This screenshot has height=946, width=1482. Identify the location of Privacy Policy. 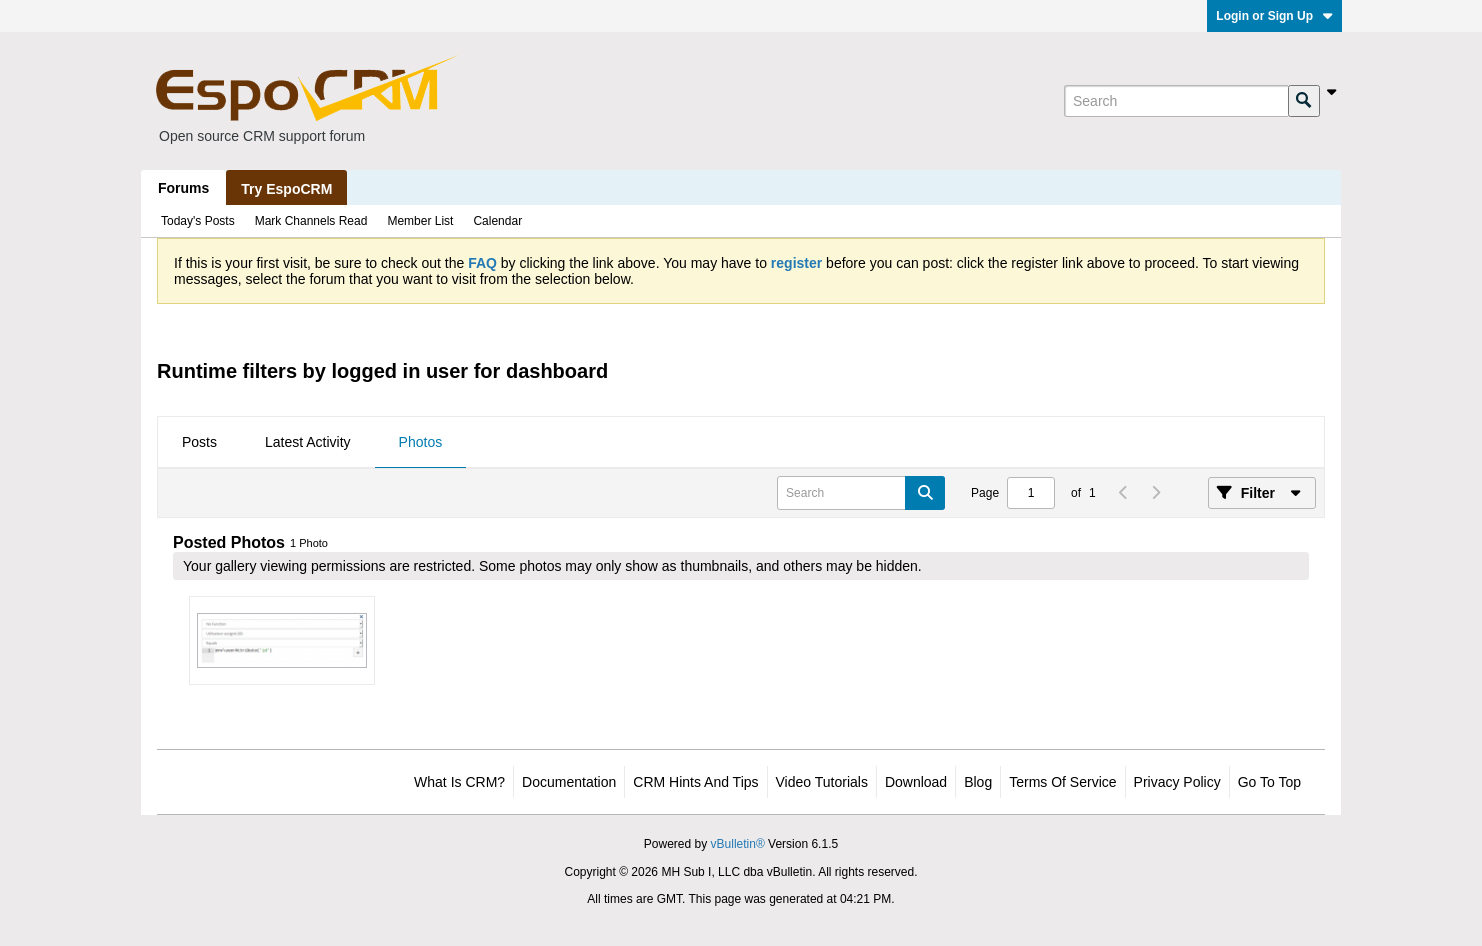
(1177, 782).